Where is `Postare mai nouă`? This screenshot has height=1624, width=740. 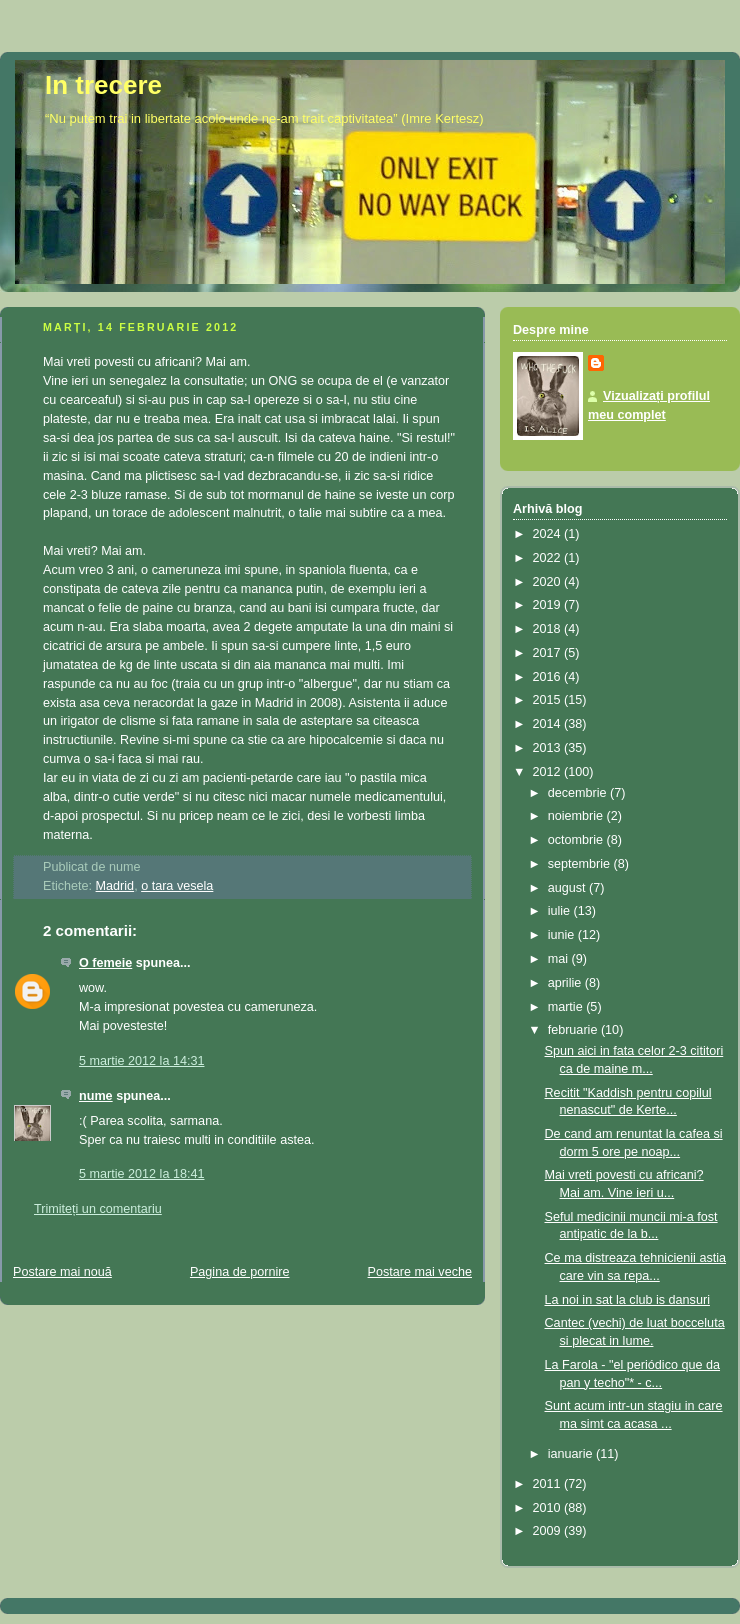
Postare mai nouă is located at coordinates (62, 1272).